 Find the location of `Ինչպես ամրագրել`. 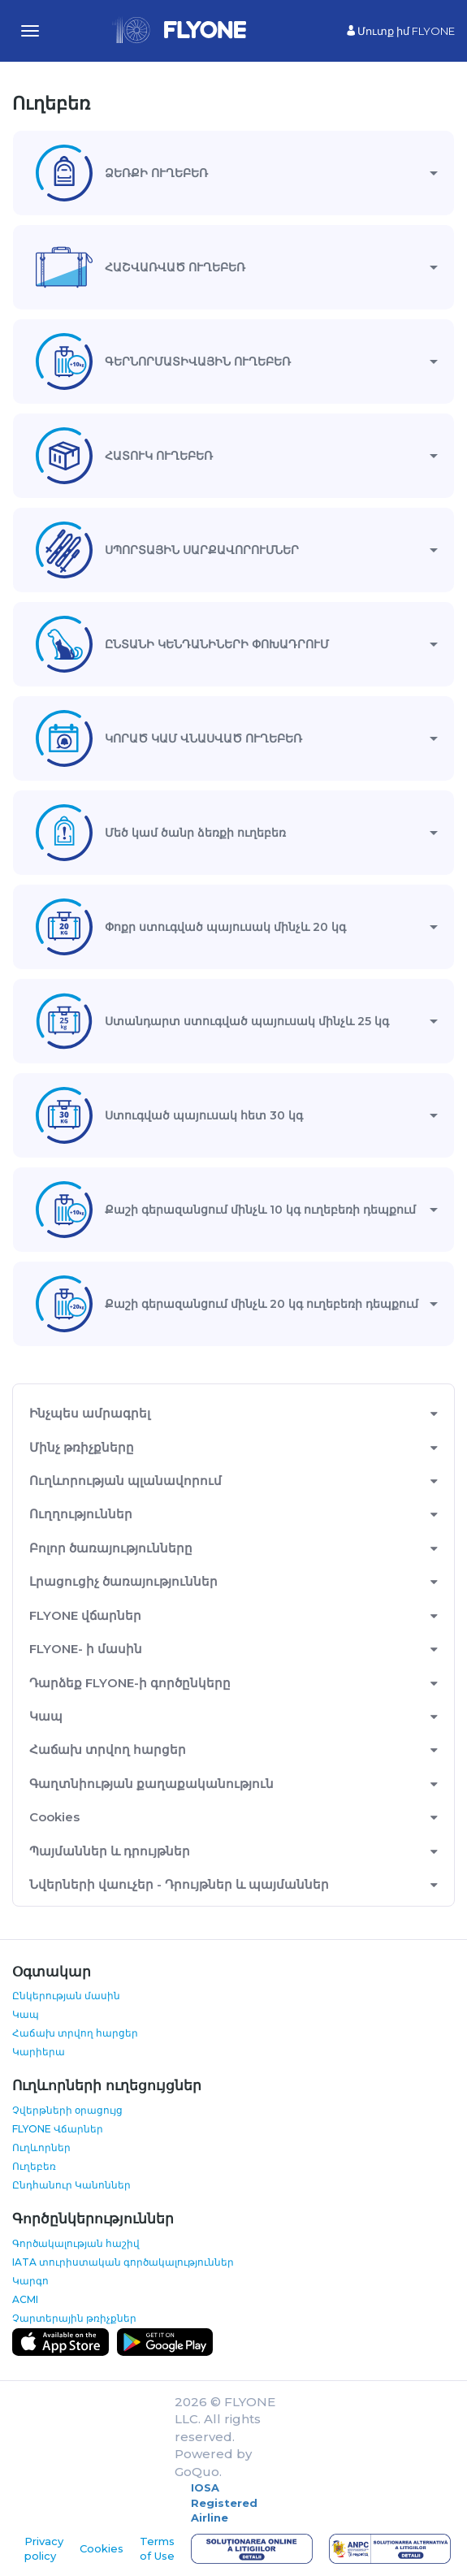

Ինչպես ամրագրել is located at coordinates (89, 1413).